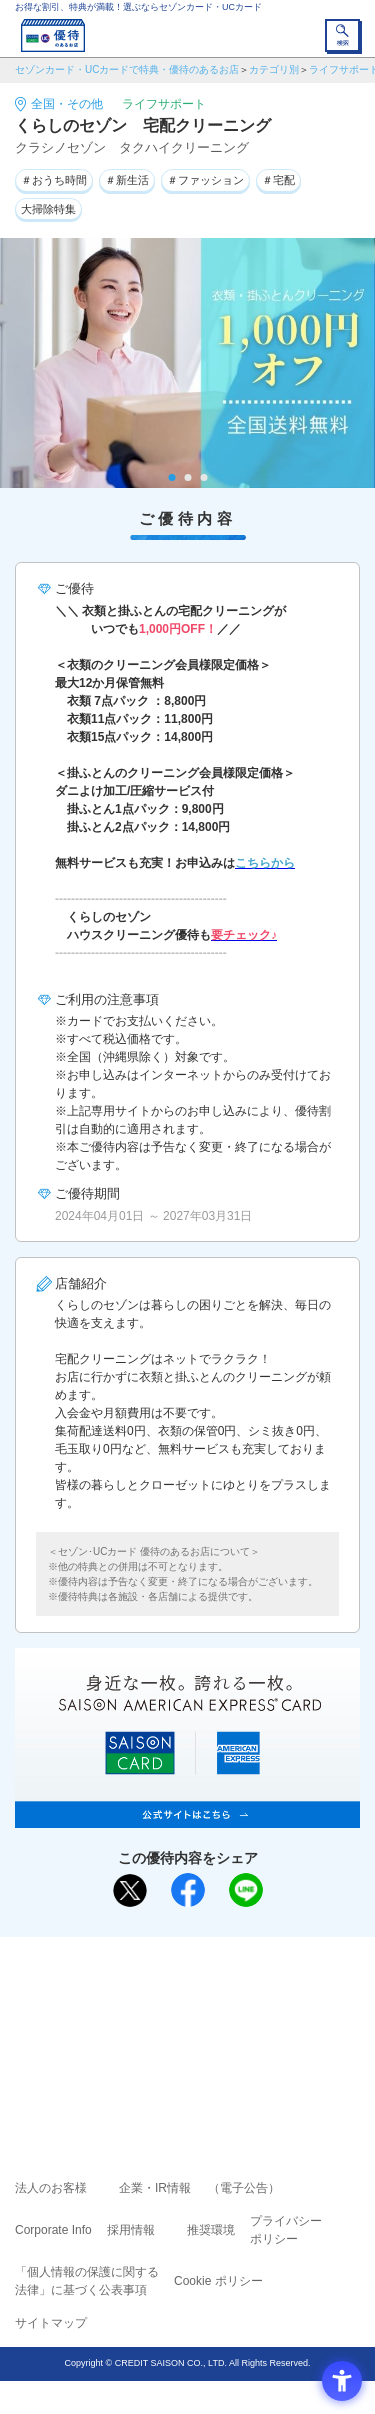 The image size is (375, 2414). What do you see at coordinates (187, 1817) in the screenshot?
I see `[SAISON AMERICAN EXPRESS® CARD - Open in New Tab]` at bounding box center [187, 1817].